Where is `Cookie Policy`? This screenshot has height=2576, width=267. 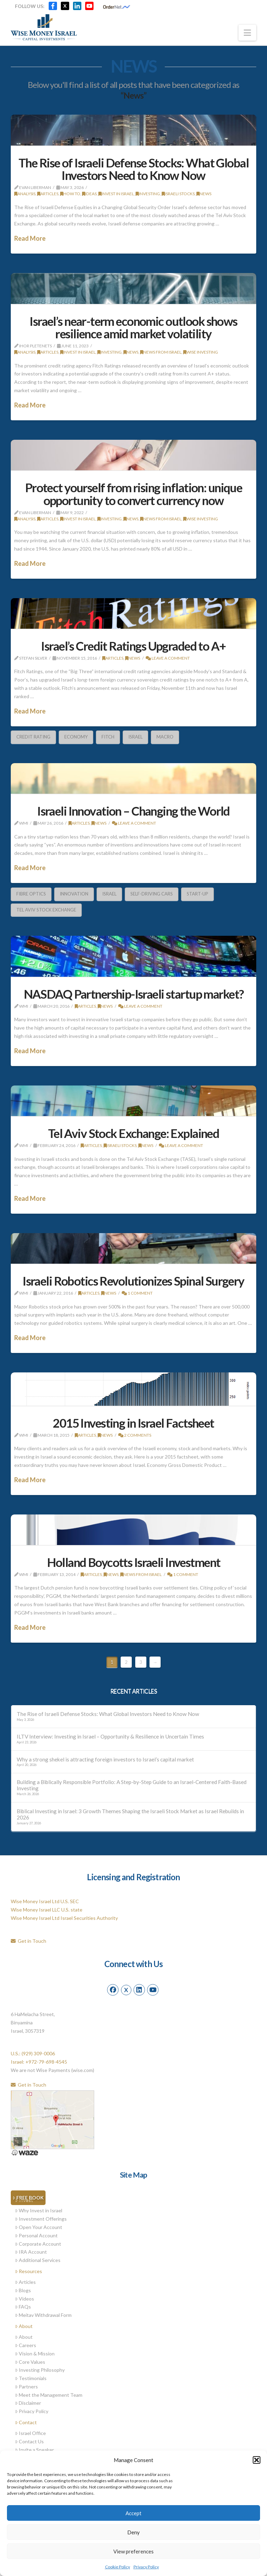 Cookie Policy is located at coordinates (117, 2566).